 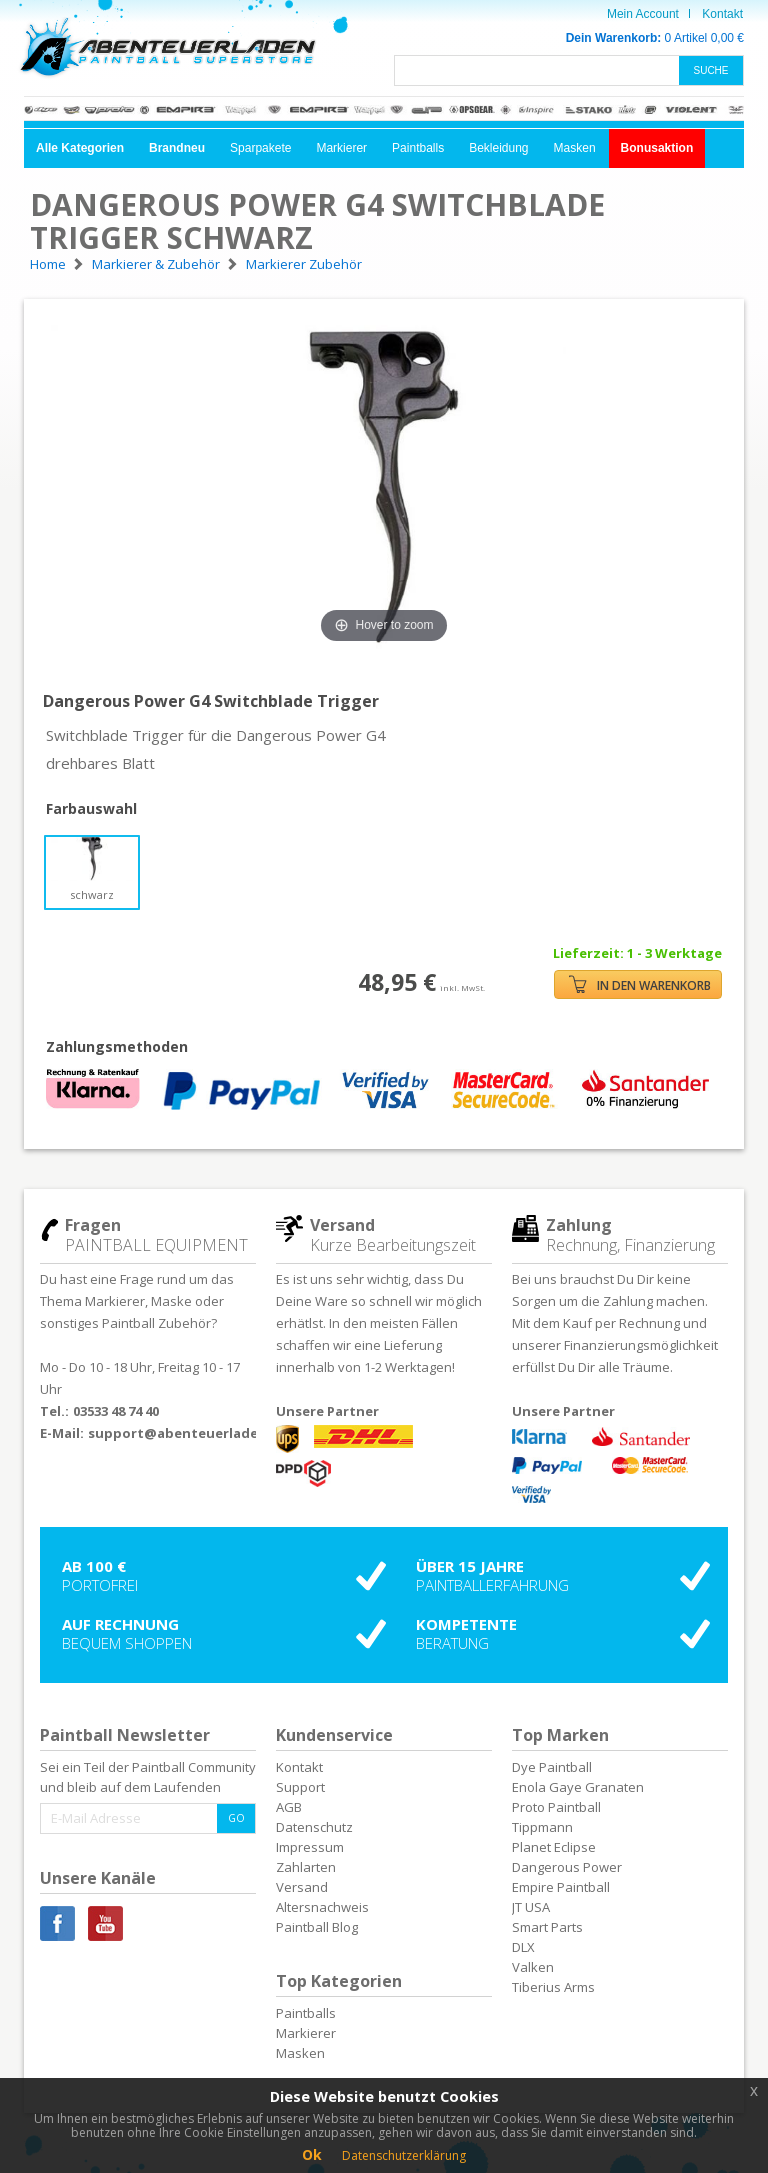 I want to click on support@abenteuerladen.de, so click(x=188, y=1433).